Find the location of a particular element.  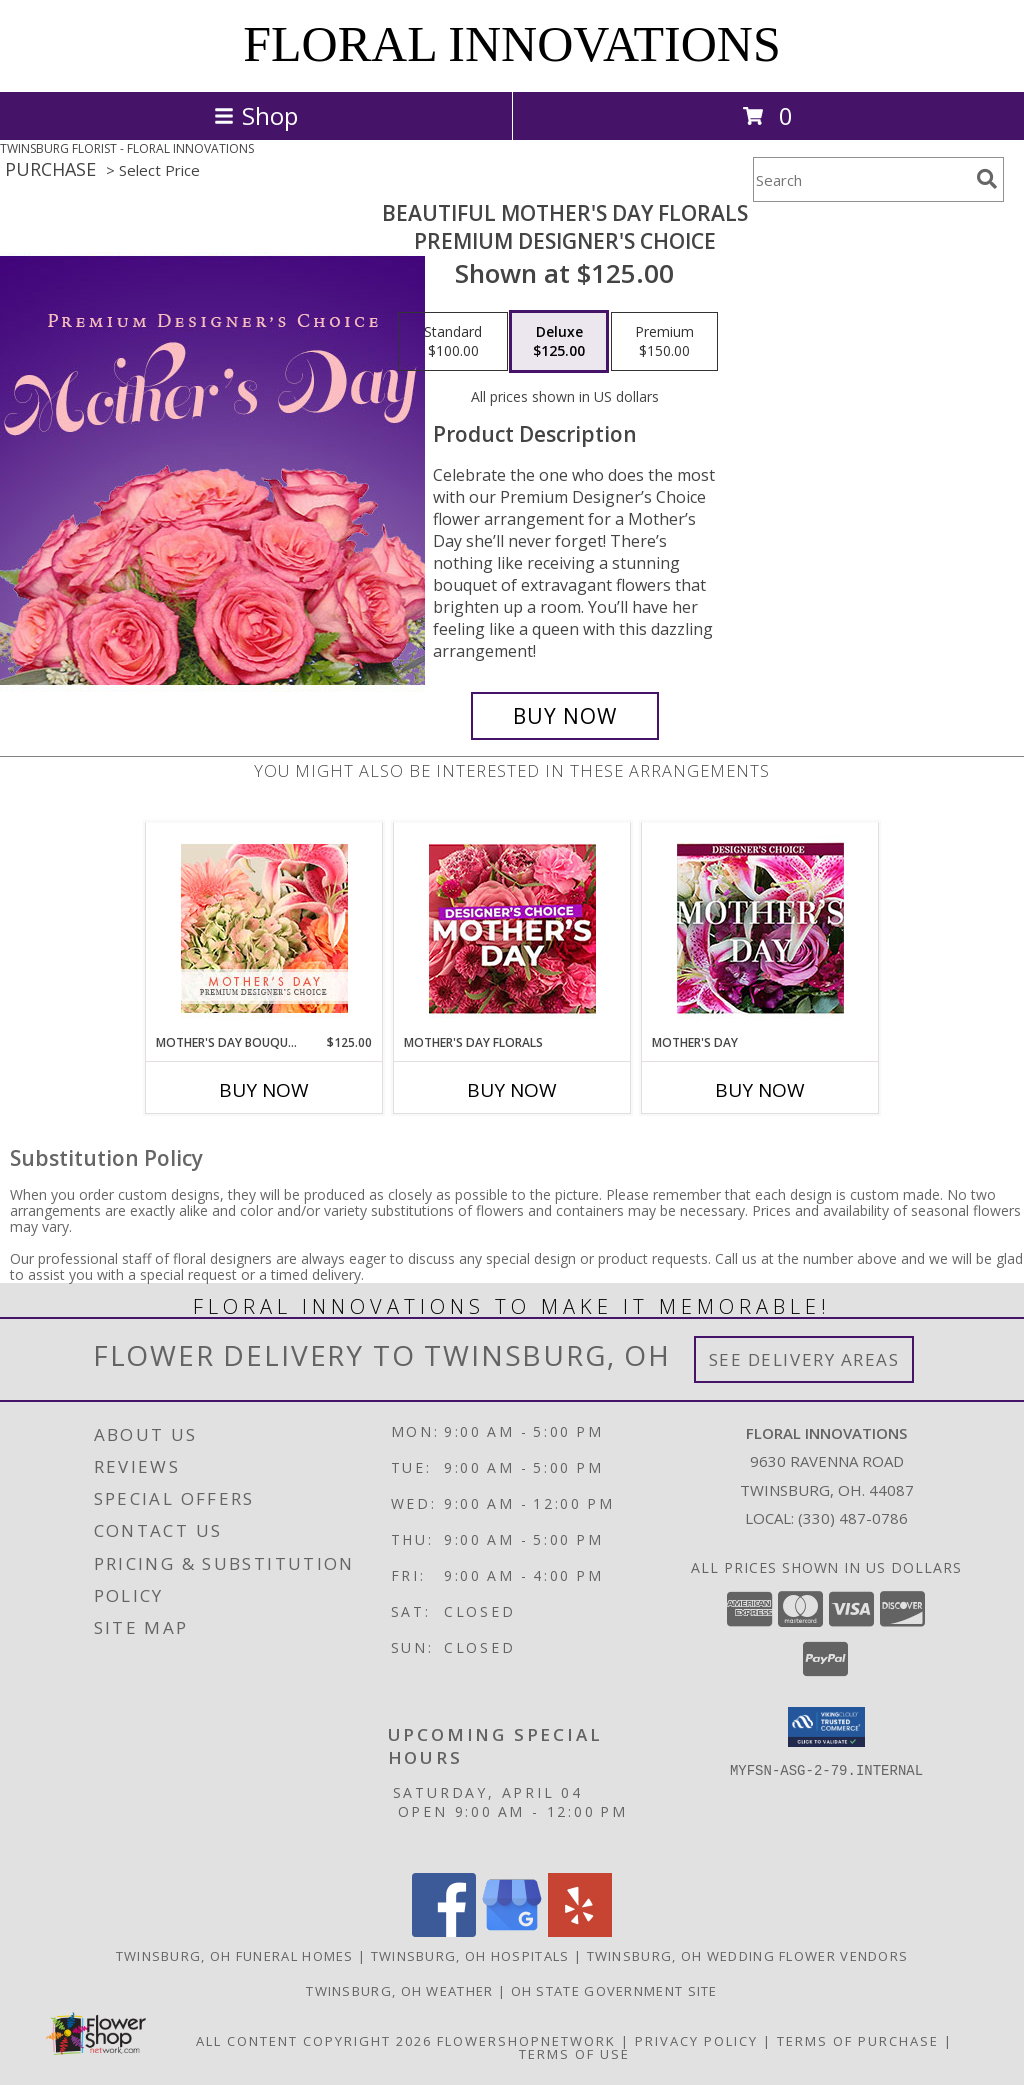

Terms of Use [Open Terms of Use in new window] is located at coordinates (574, 2054).